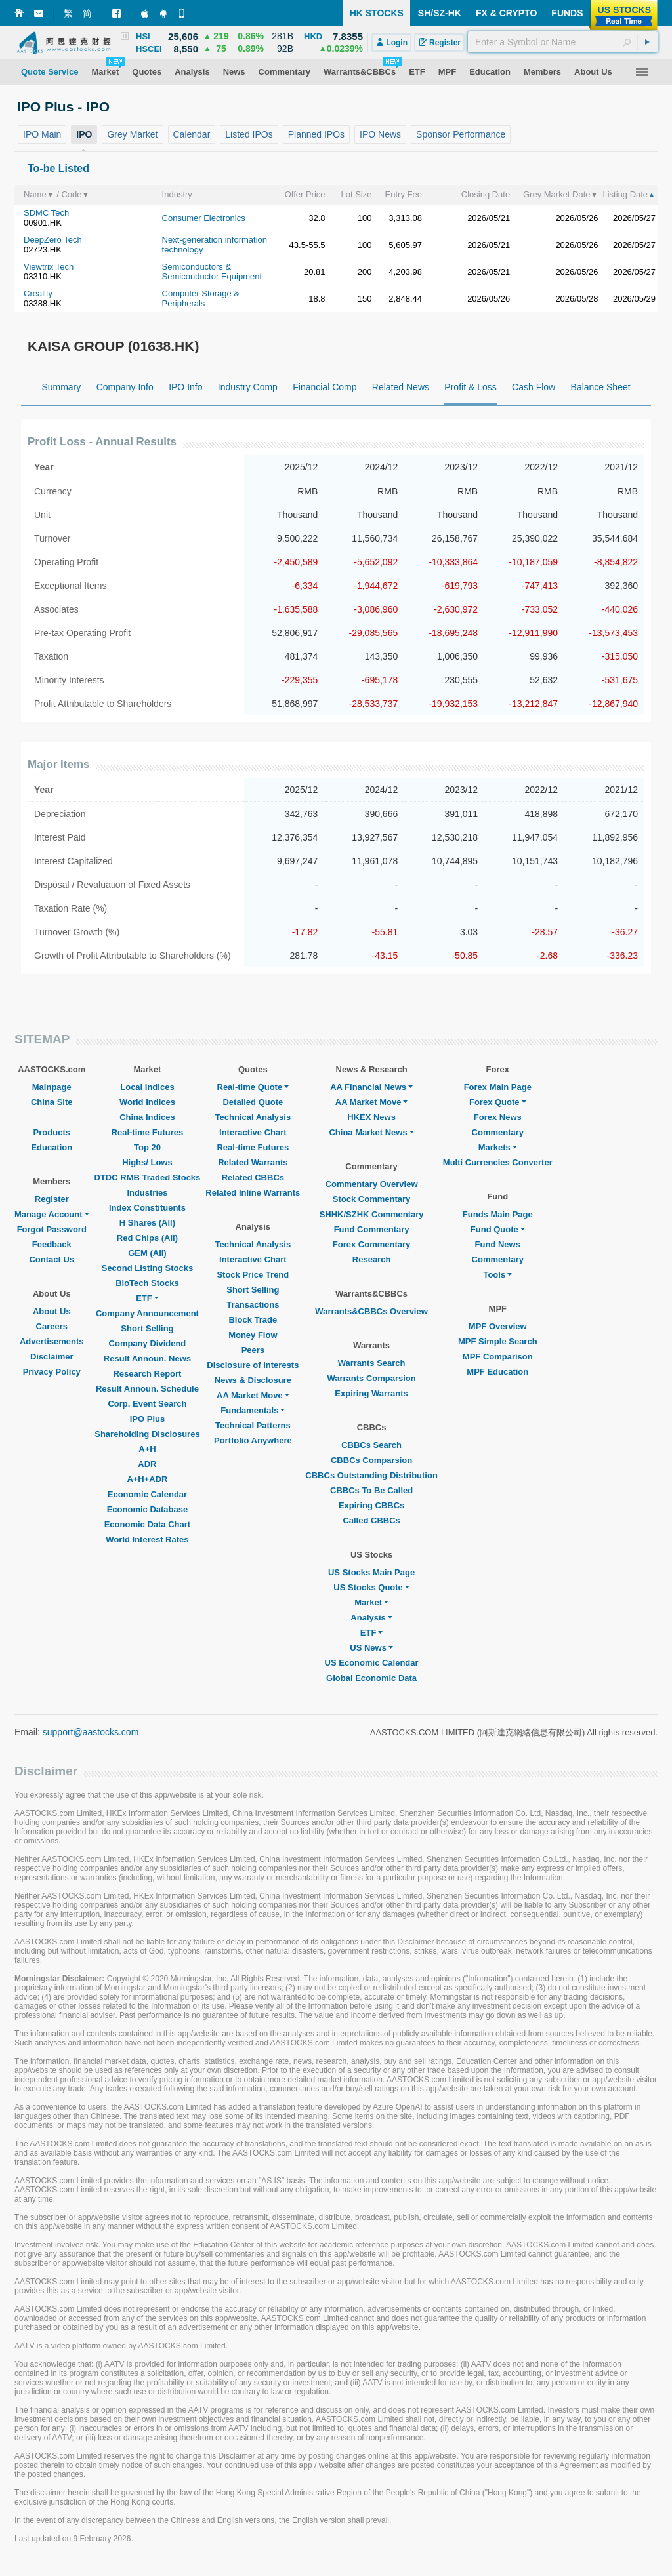  What do you see at coordinates (253, 1440) in the screenshot?
I see `Portfolio Anywhere` at bounding box center [253, 1440].